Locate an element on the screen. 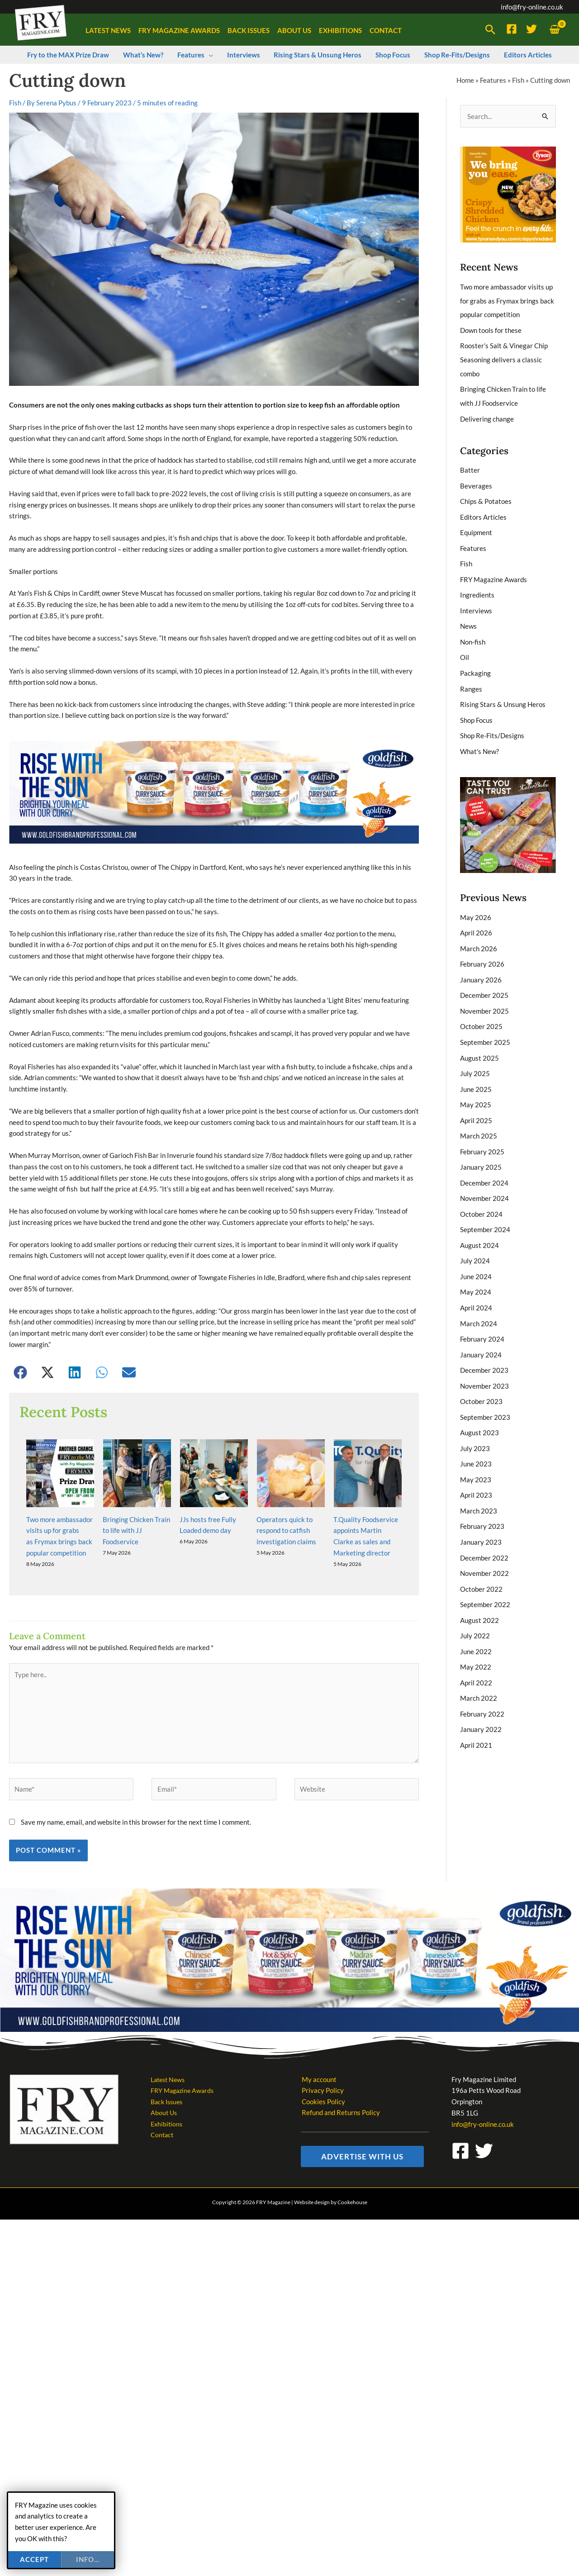 This screenshot has width=579, height=2576. [button] is located at coordinates (490, 30).